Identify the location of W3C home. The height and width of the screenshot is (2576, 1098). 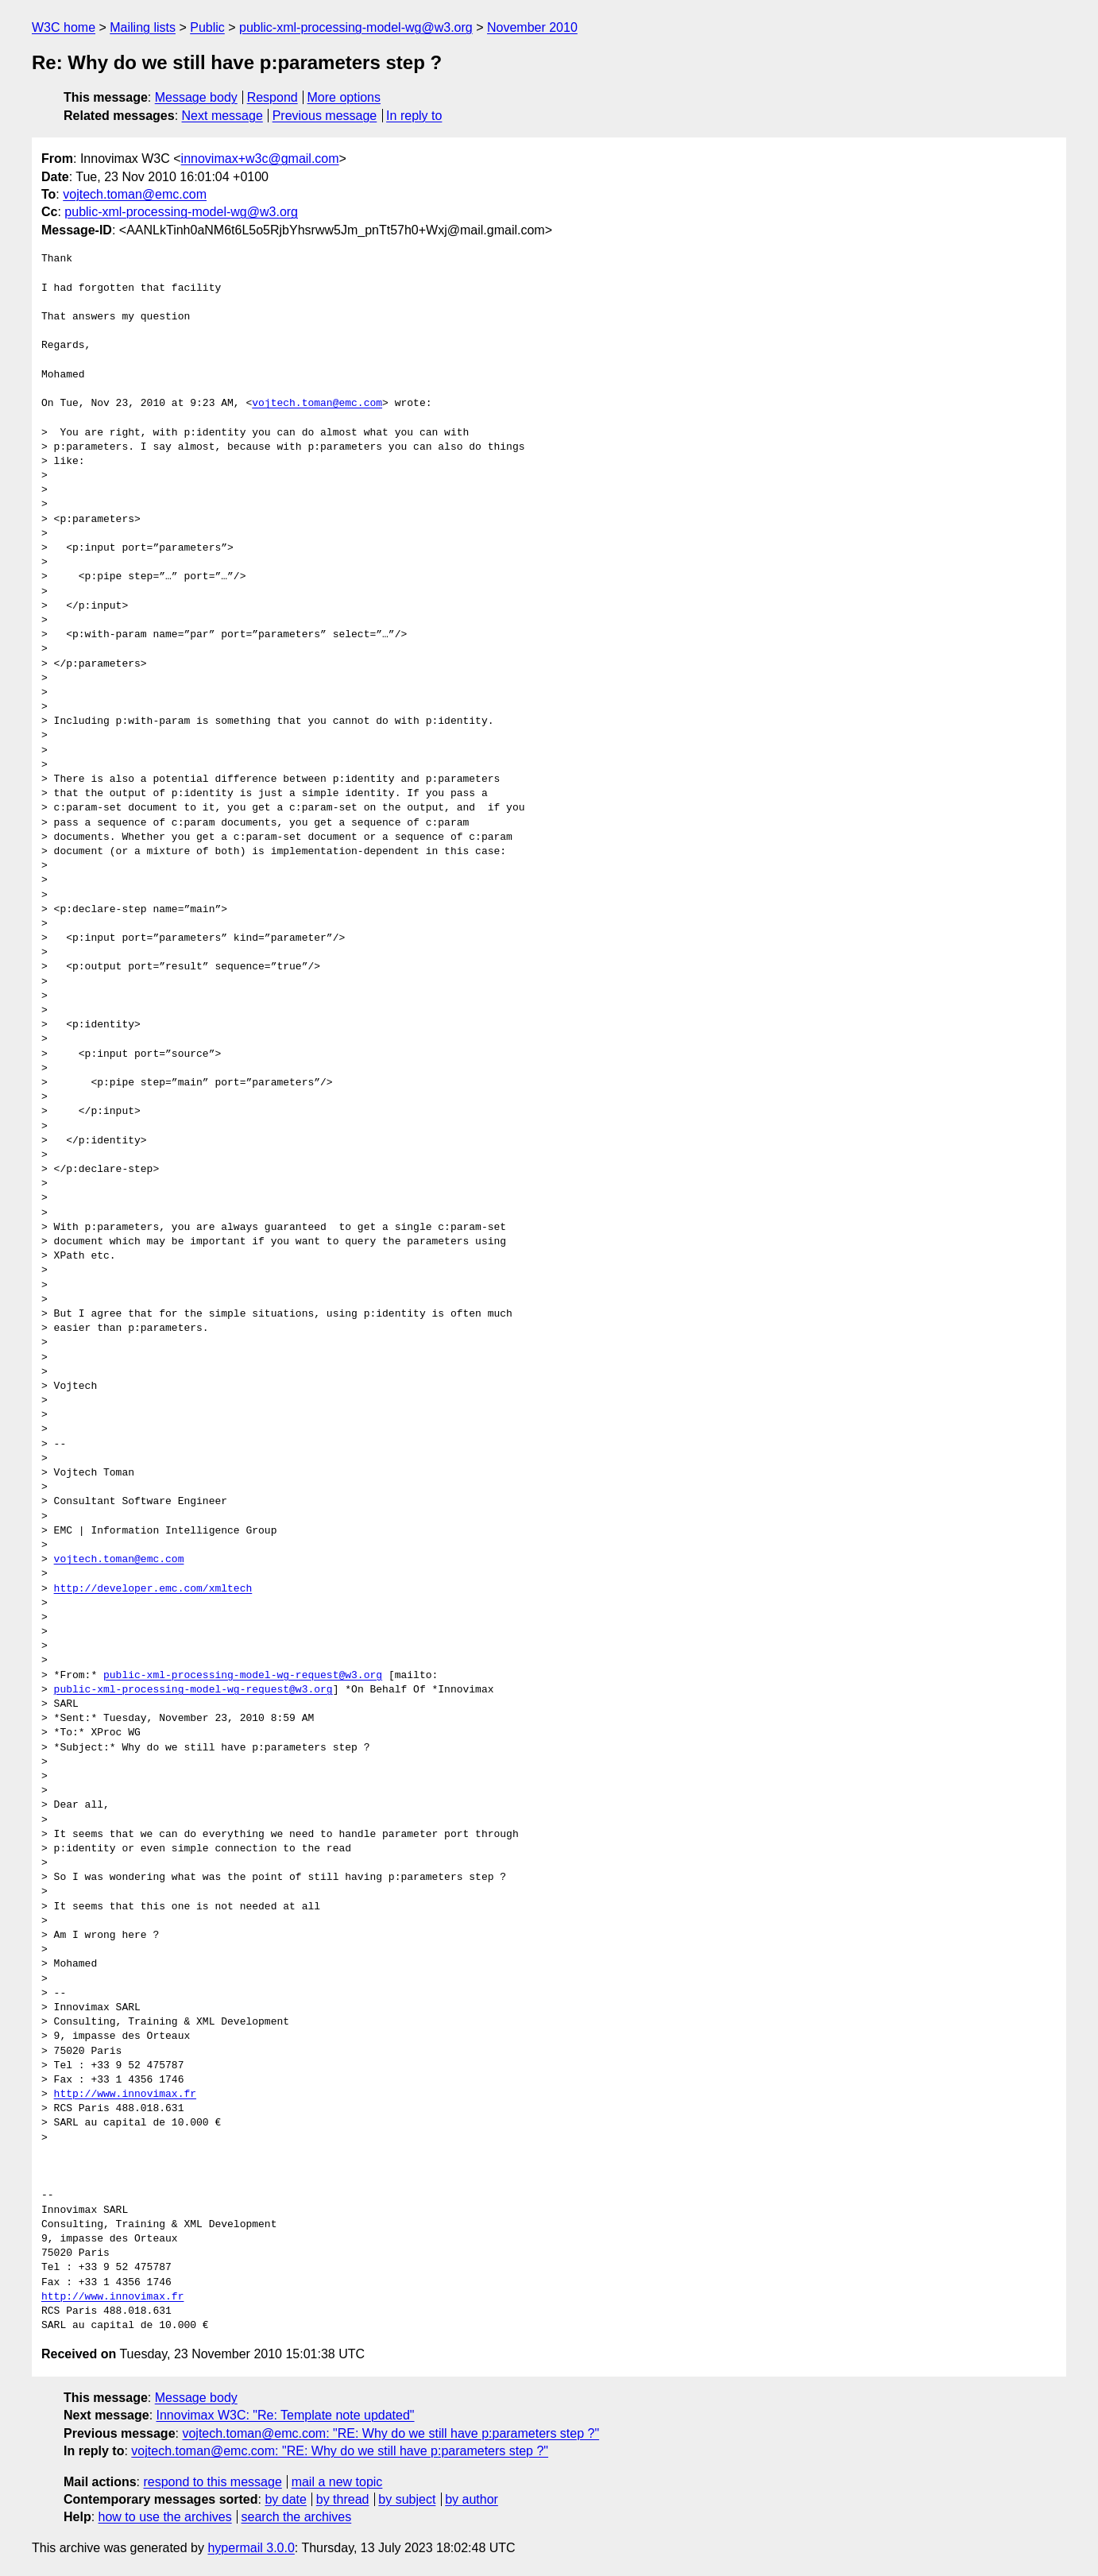
(63, 27).